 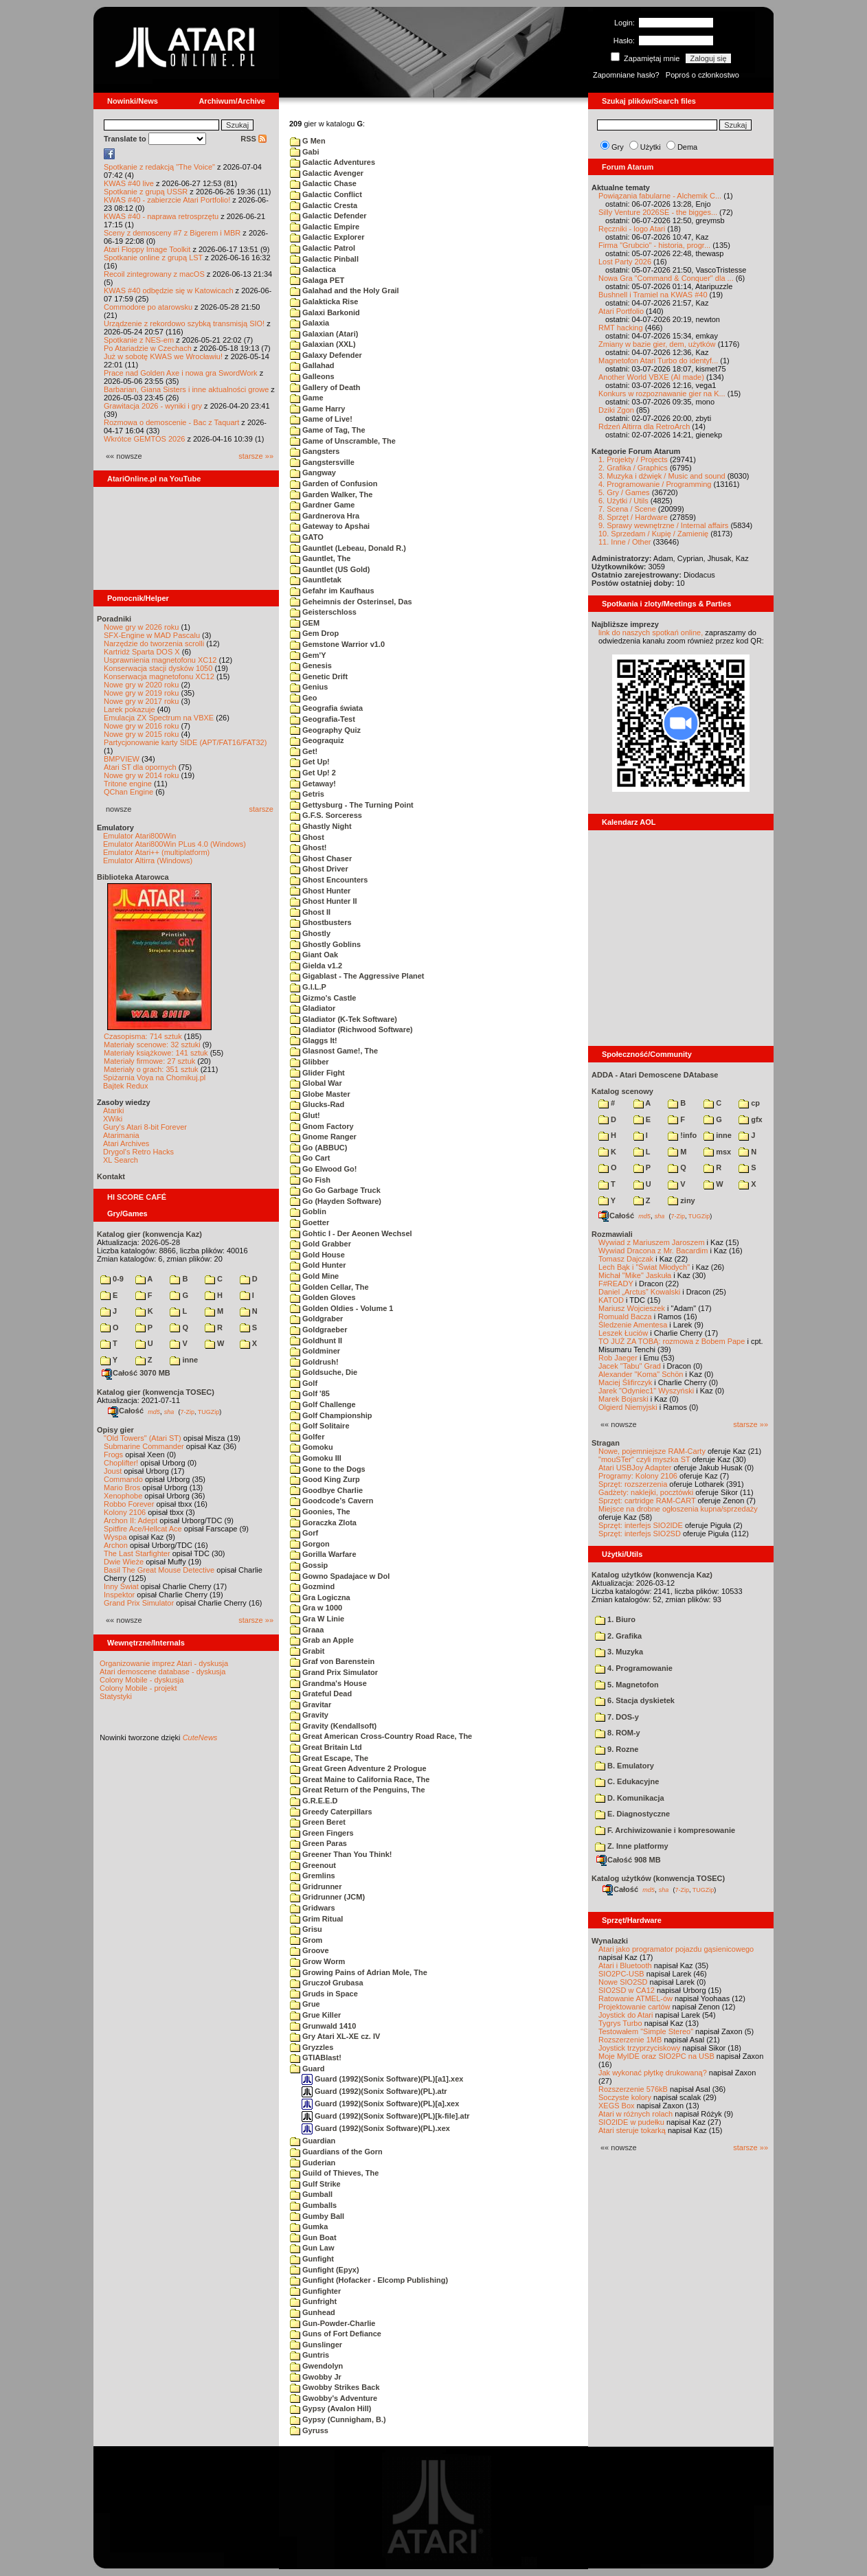 I want to click on Rozmowa o demoscenie - Bac z Taquart, so click(x=171, y=422).